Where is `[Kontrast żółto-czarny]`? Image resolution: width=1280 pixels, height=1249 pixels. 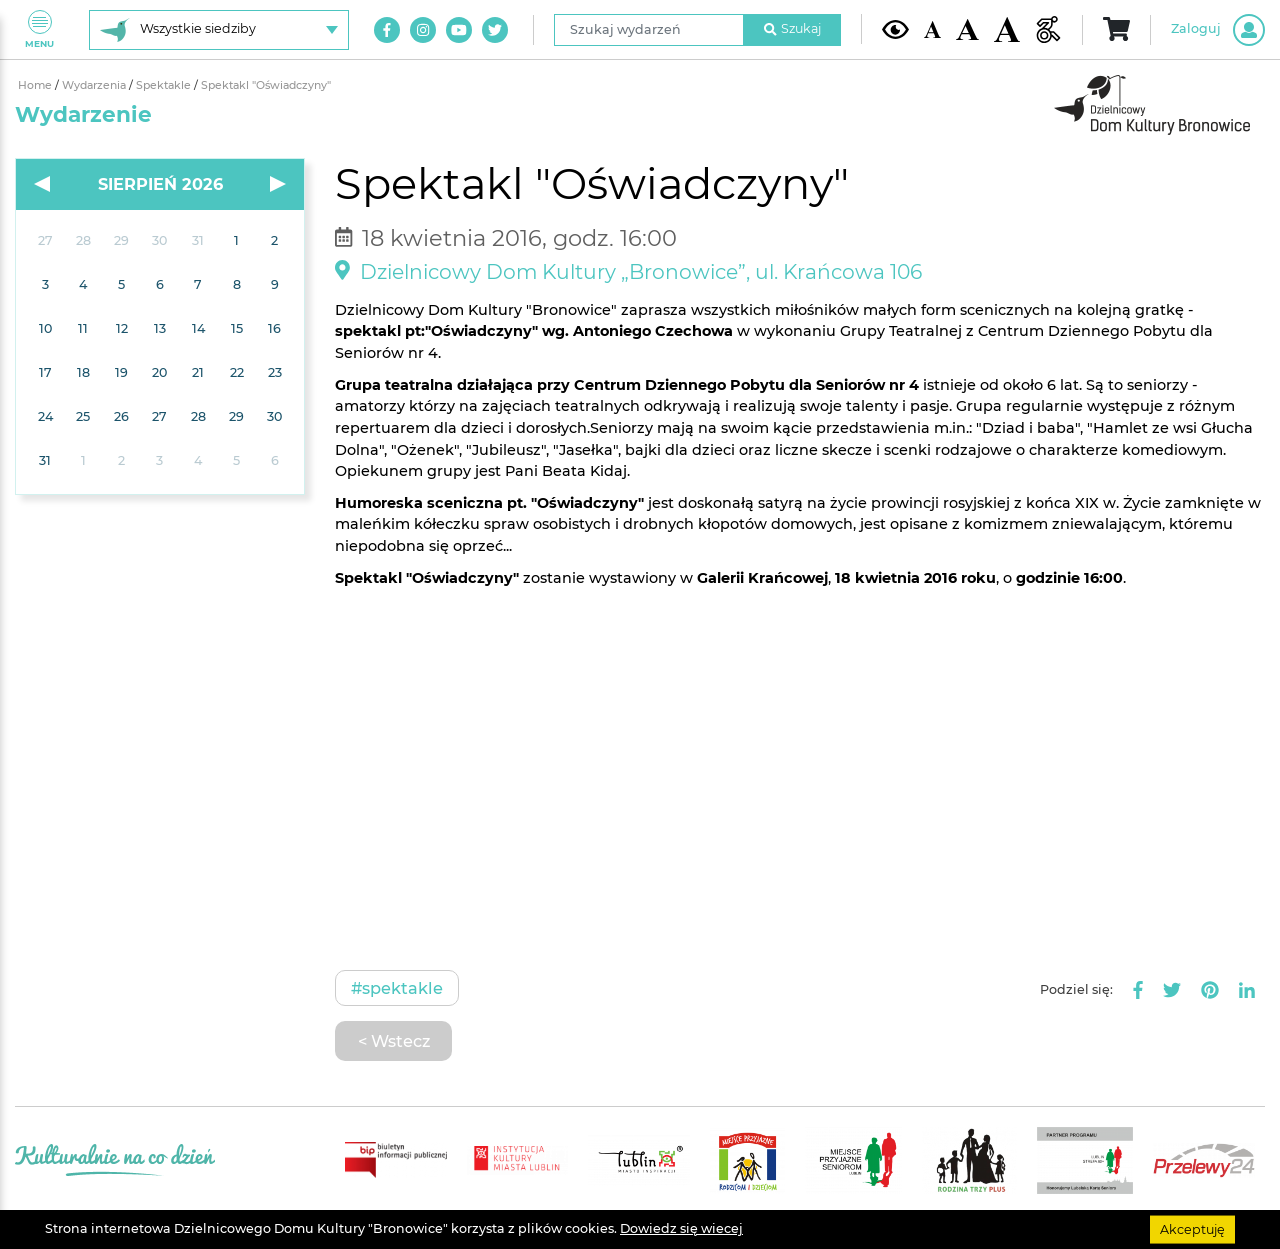
[Kontrast żółto-czarny] is located at coordinates (895, 29).